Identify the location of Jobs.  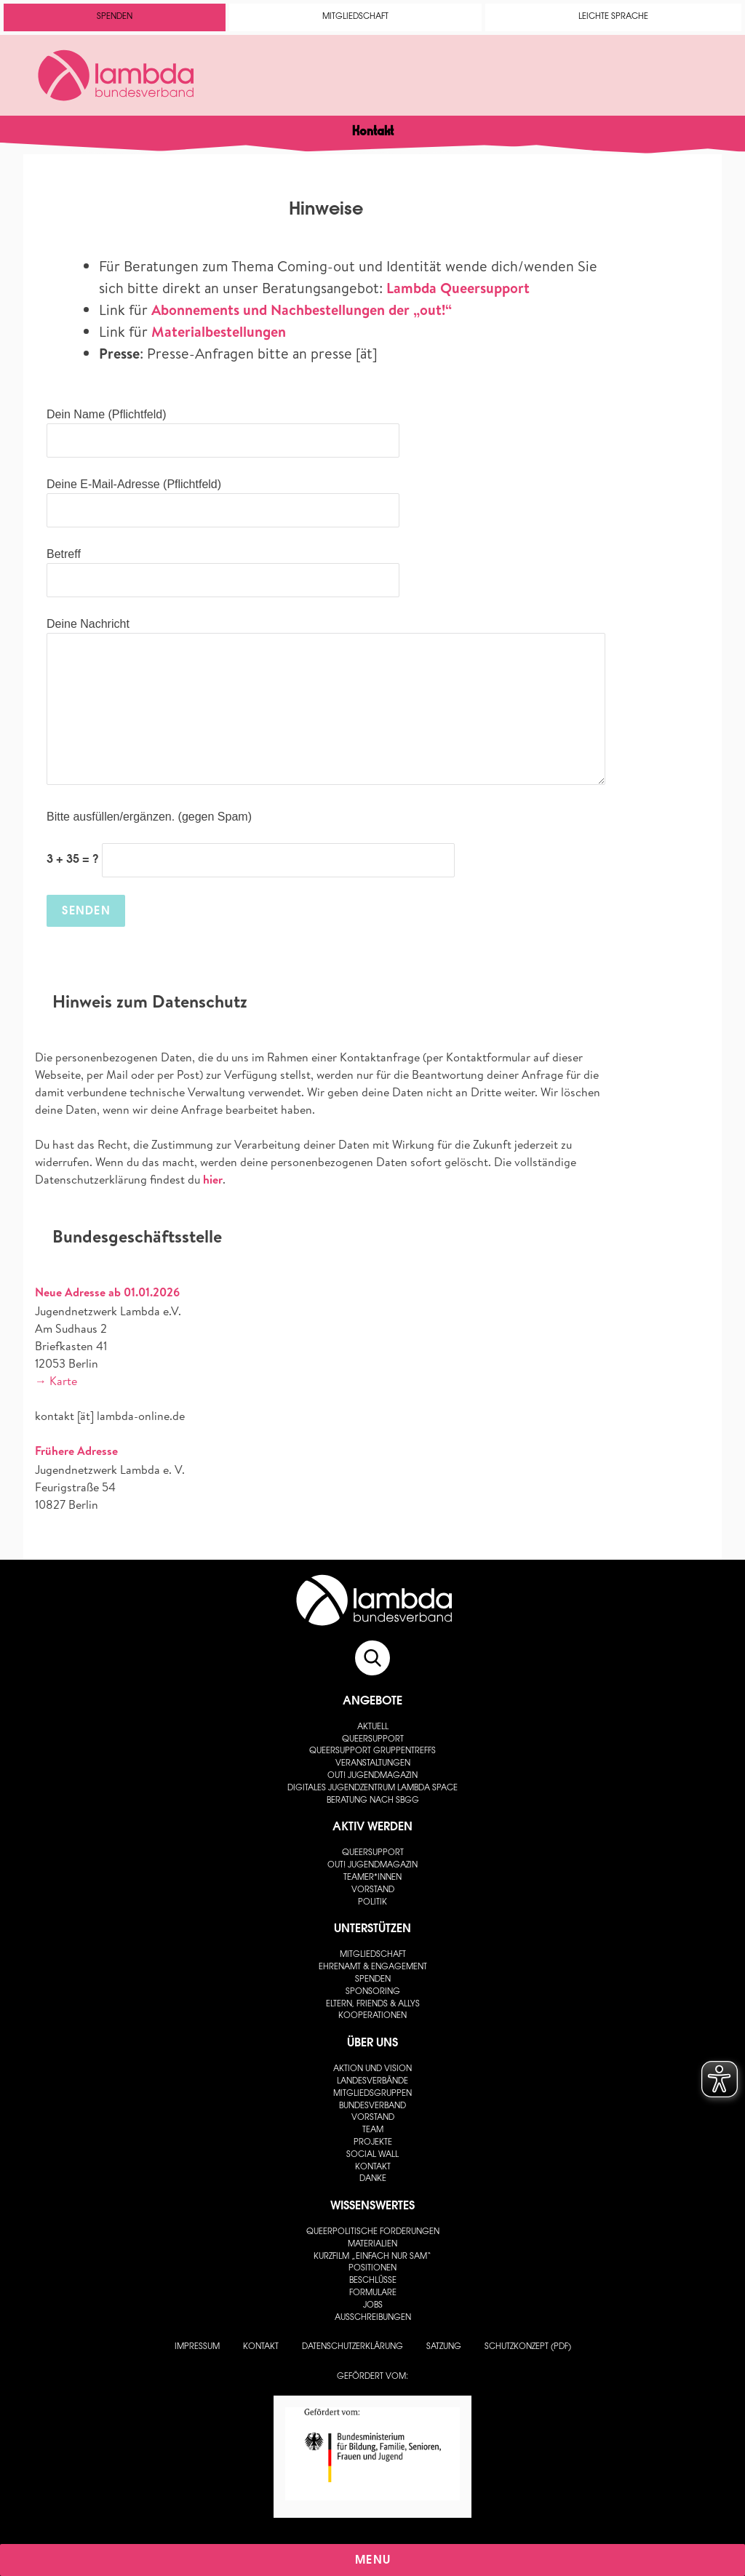
(373, 2306).